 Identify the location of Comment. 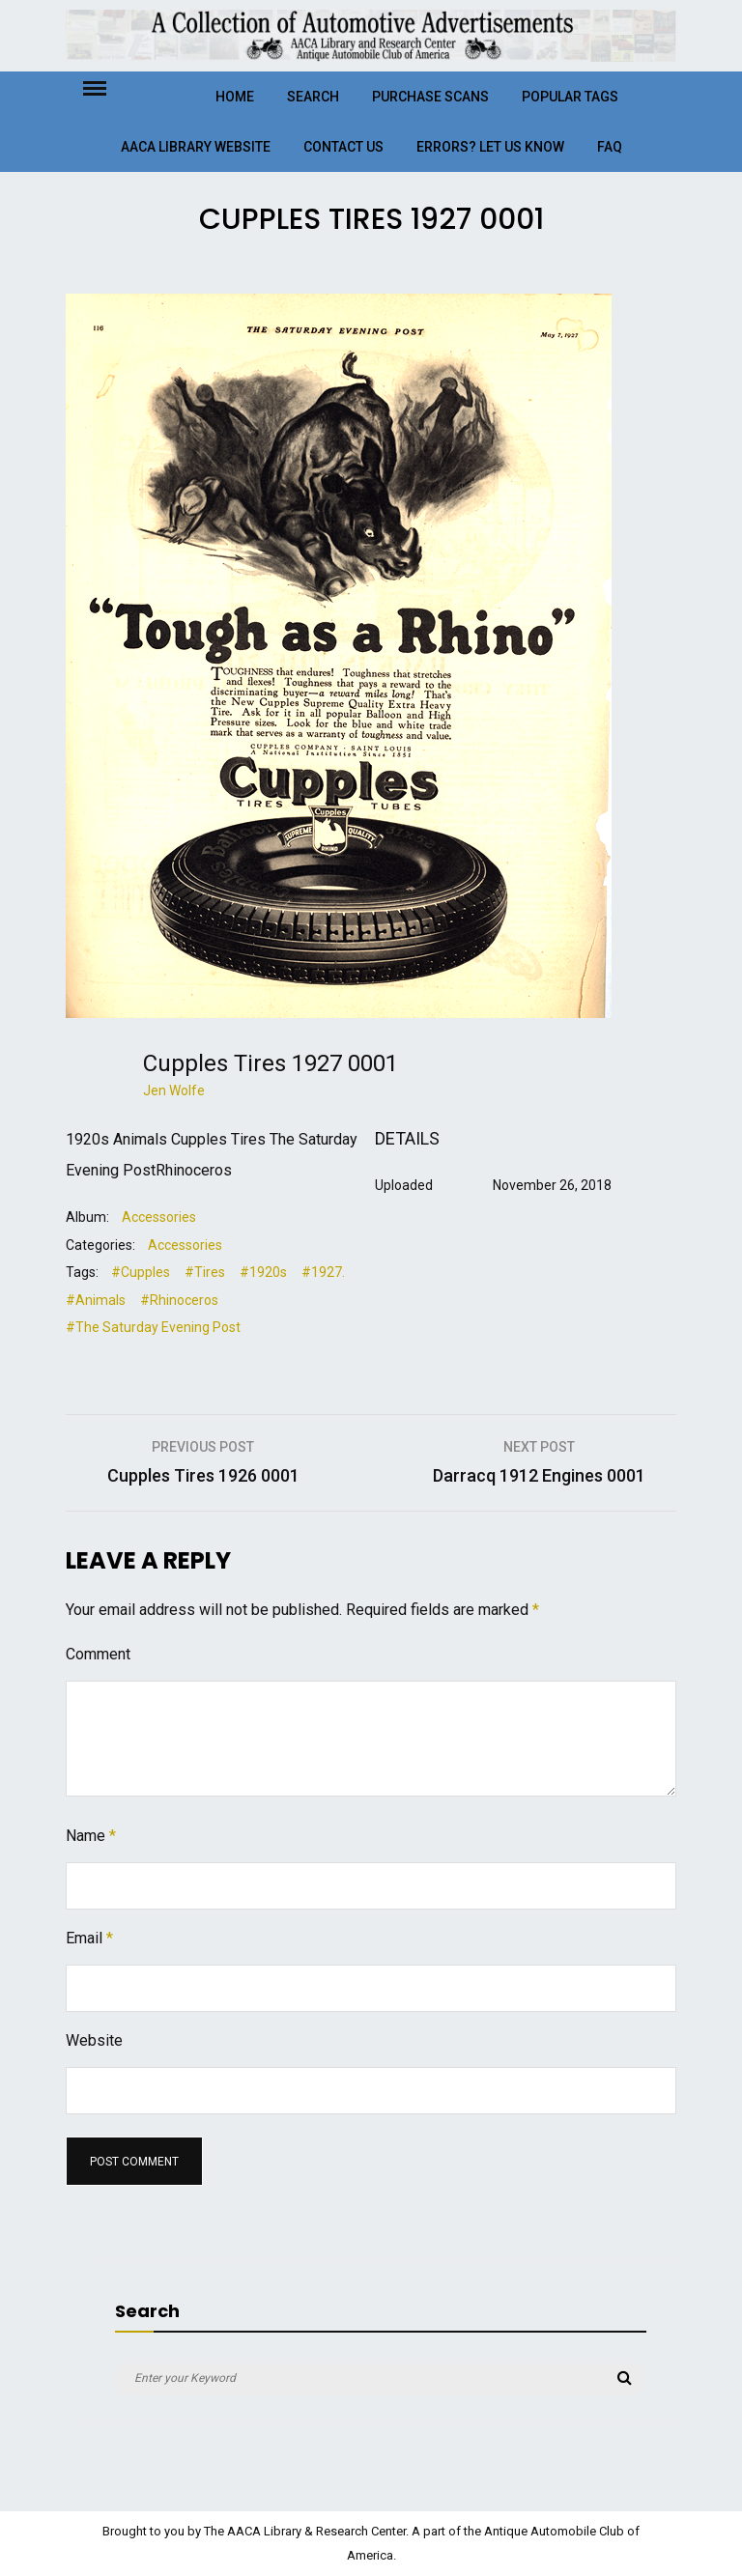
(98, 1654).